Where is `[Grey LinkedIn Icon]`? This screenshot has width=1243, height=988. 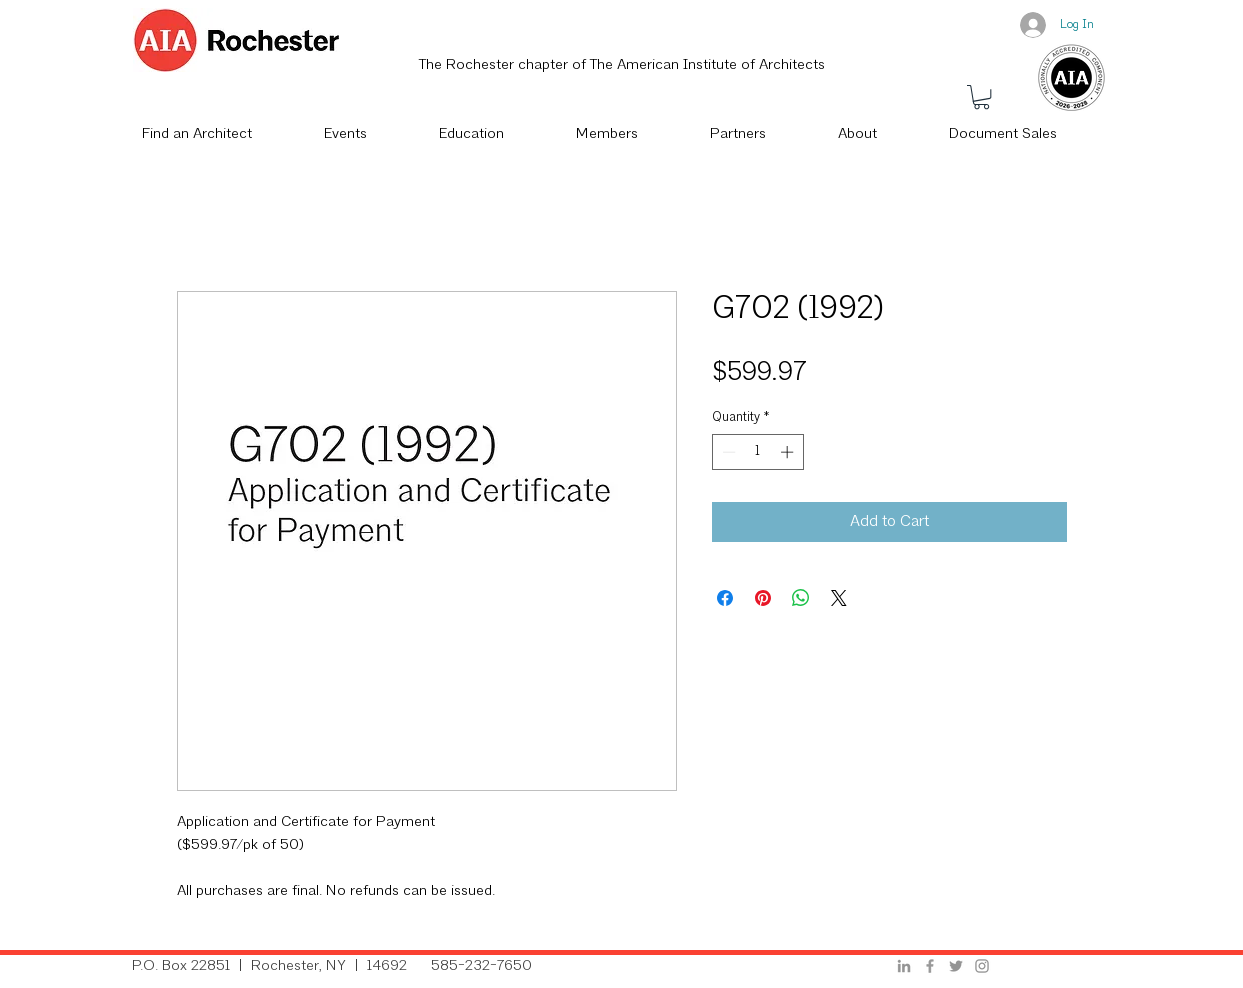 [Grey LinkedIn Icon] is located at coordinates (904, 966).